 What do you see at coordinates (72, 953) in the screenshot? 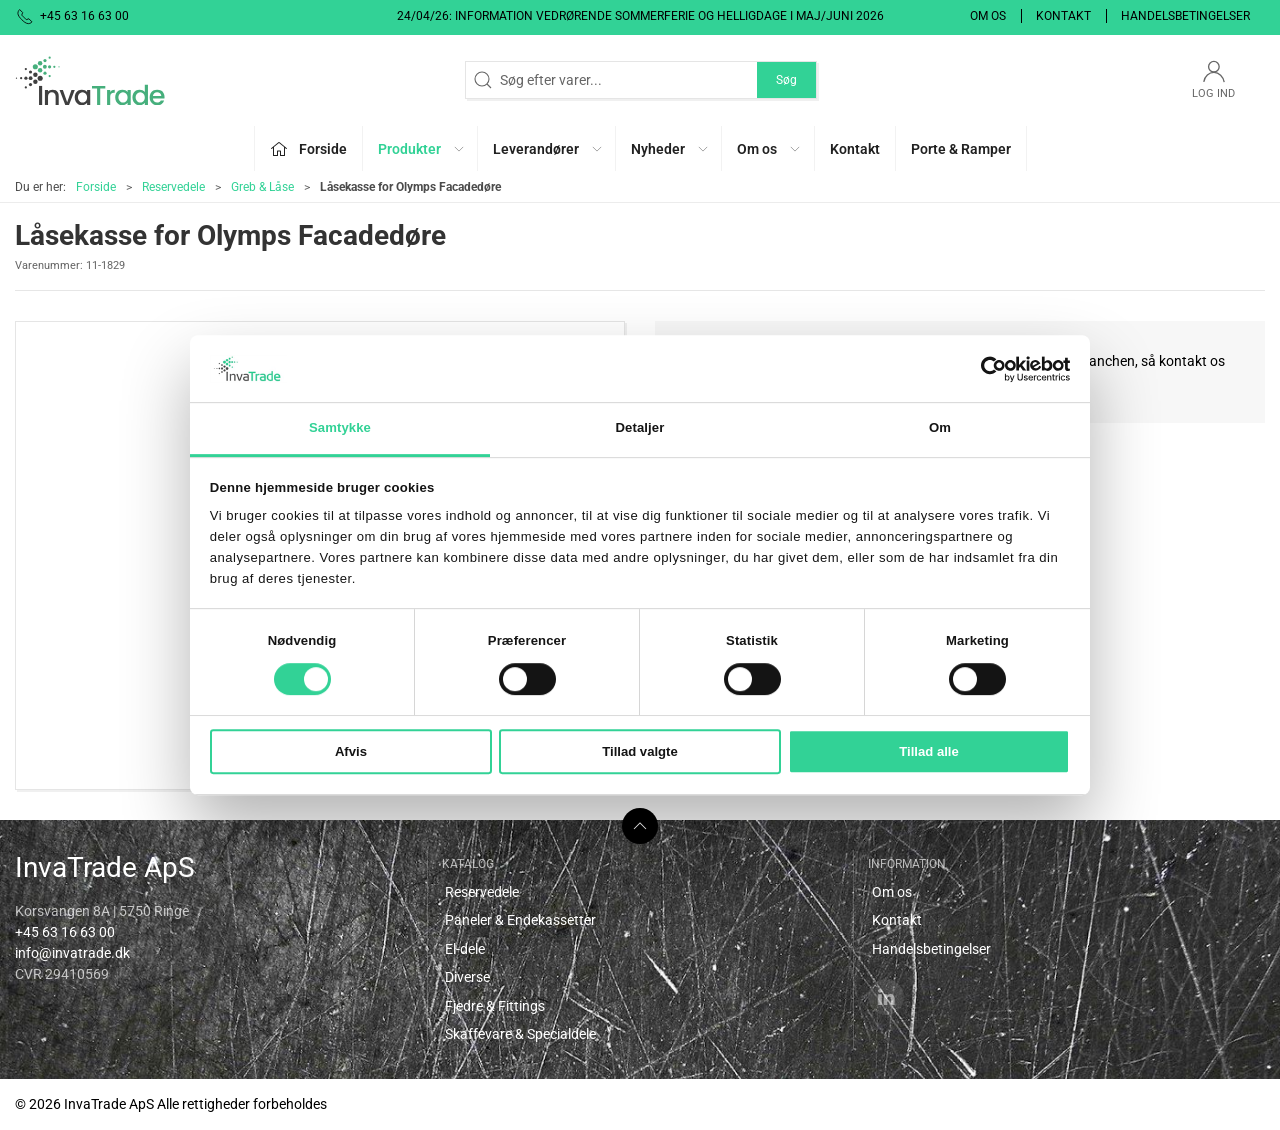
I see `info@invatrade.dk` at bounding box center [72, 953].